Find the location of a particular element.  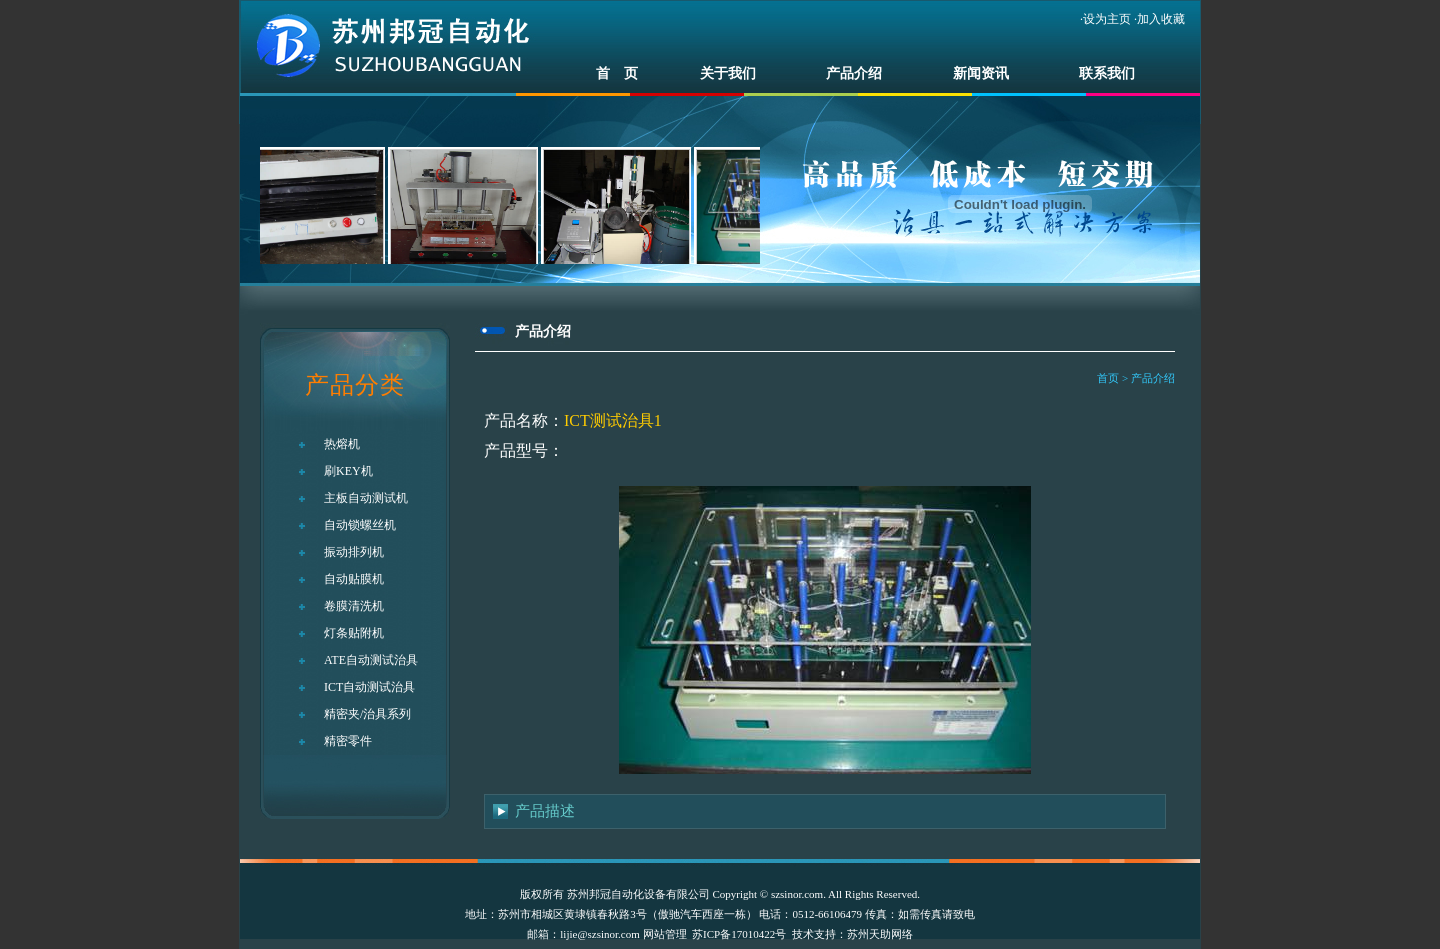

自动锁螺丝机 is located at coordinates (360, 525).